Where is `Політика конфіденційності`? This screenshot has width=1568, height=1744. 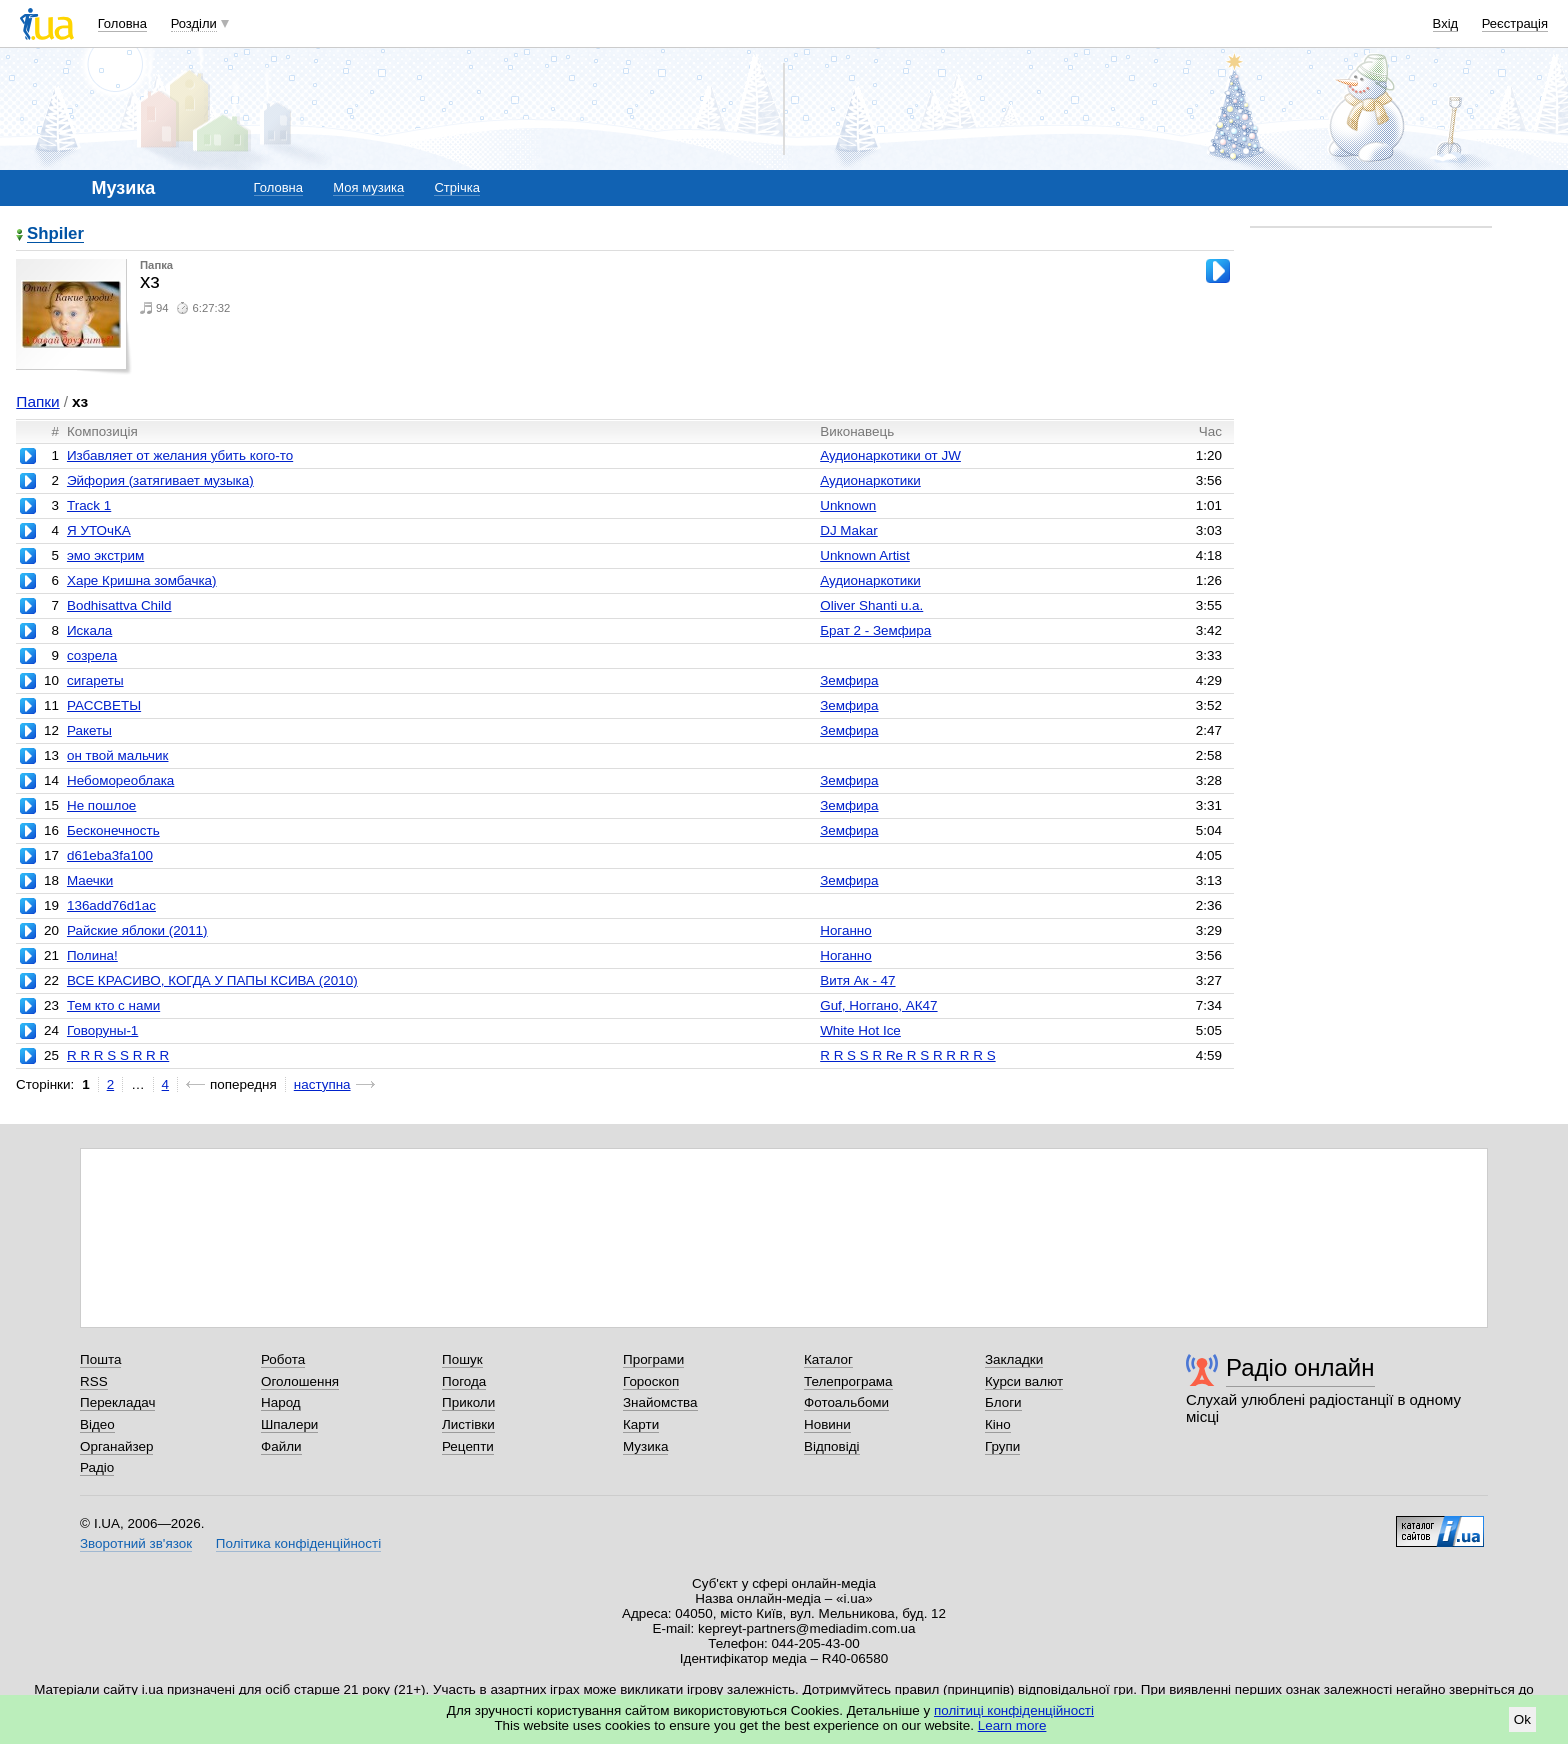
Політика конфіденційності is located at coordinates (298, 1543).